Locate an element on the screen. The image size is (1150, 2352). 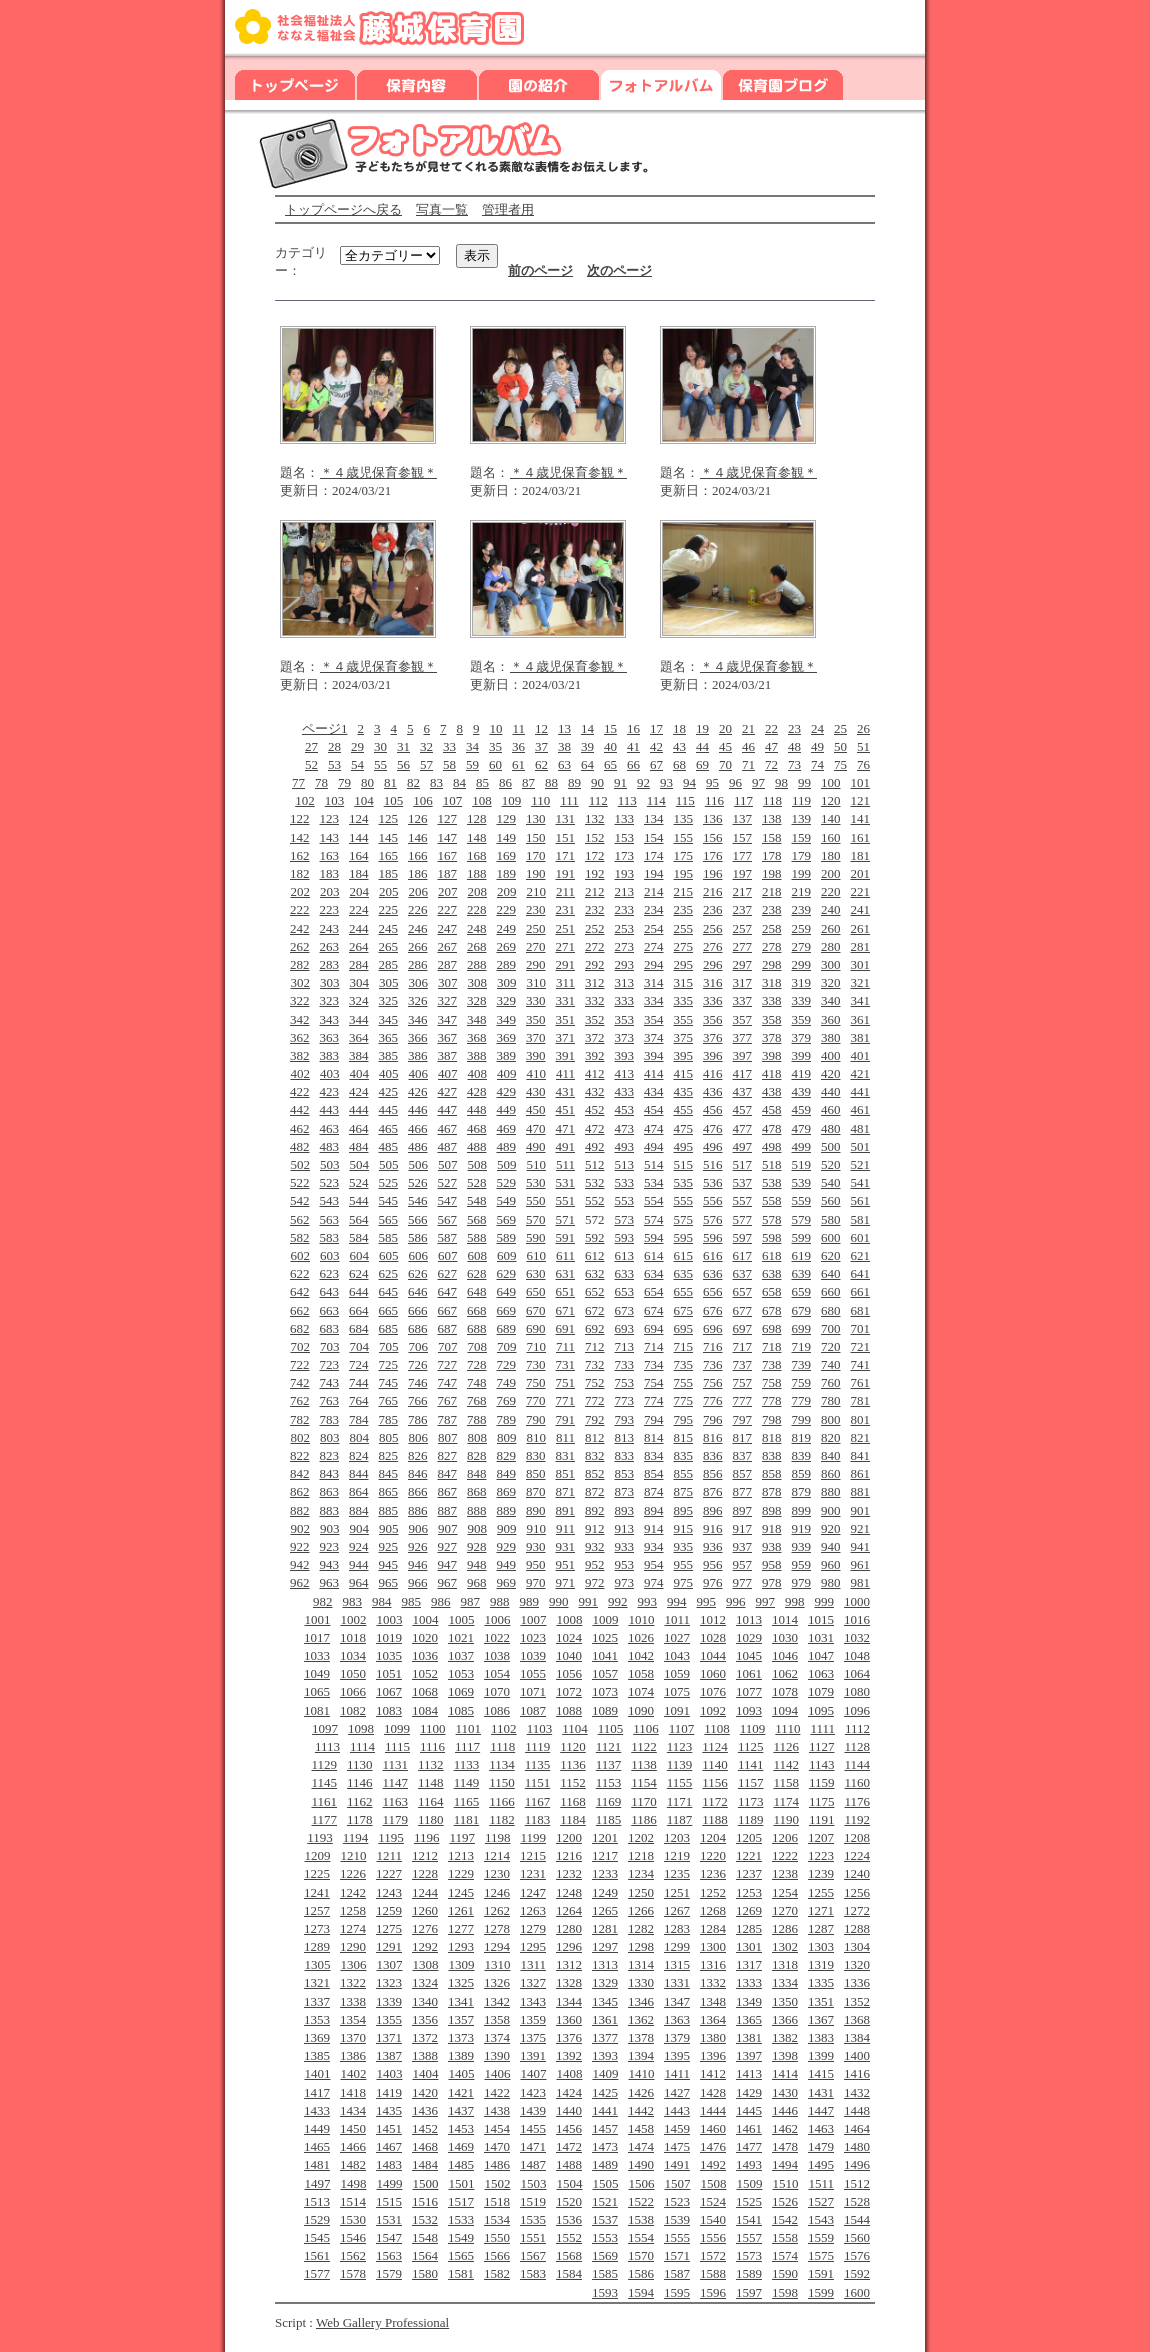
1003 is located at coordinates (389, 1619).